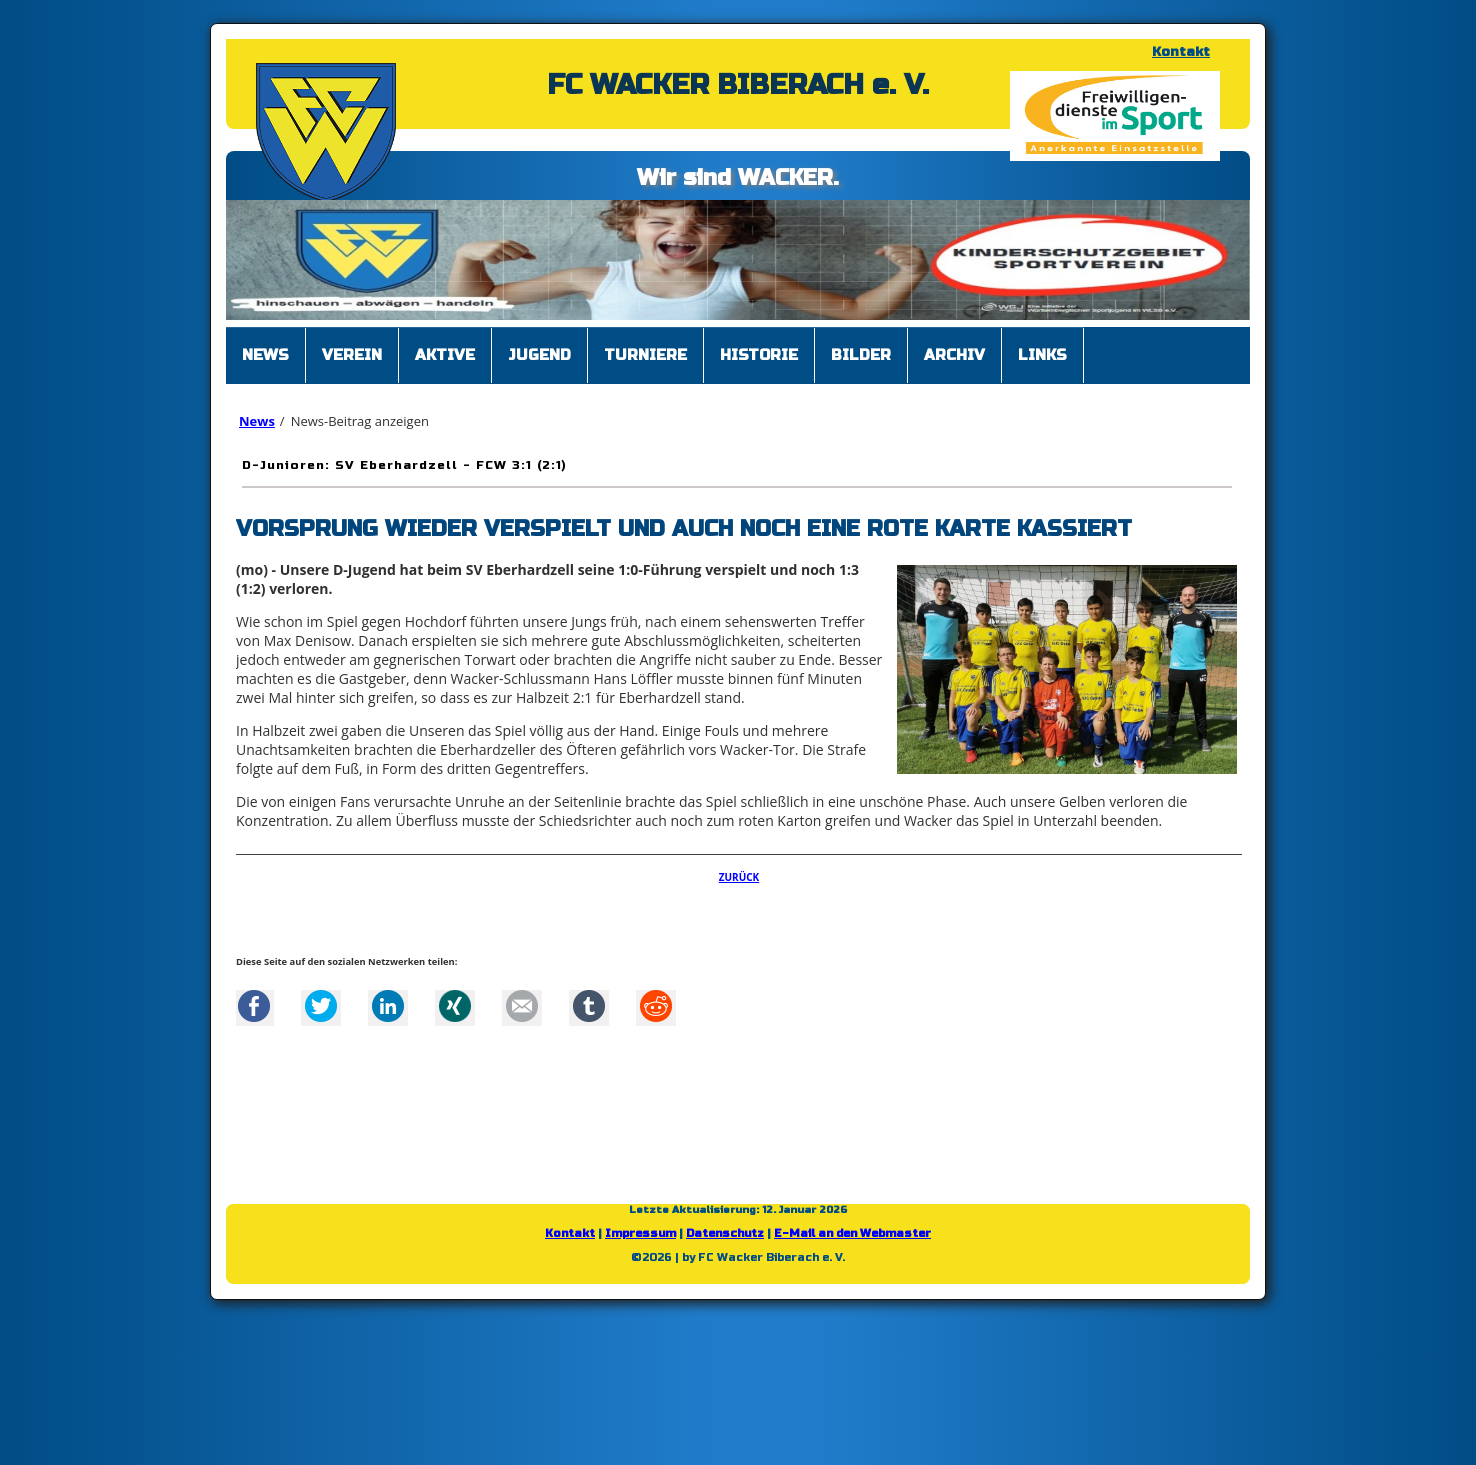 This screenshot has width=1476, height=1465. What do you see at coordinates (539, 355) in the screenshot?
I see `Jugend [menuitem]` at bounding box center [539, 355].